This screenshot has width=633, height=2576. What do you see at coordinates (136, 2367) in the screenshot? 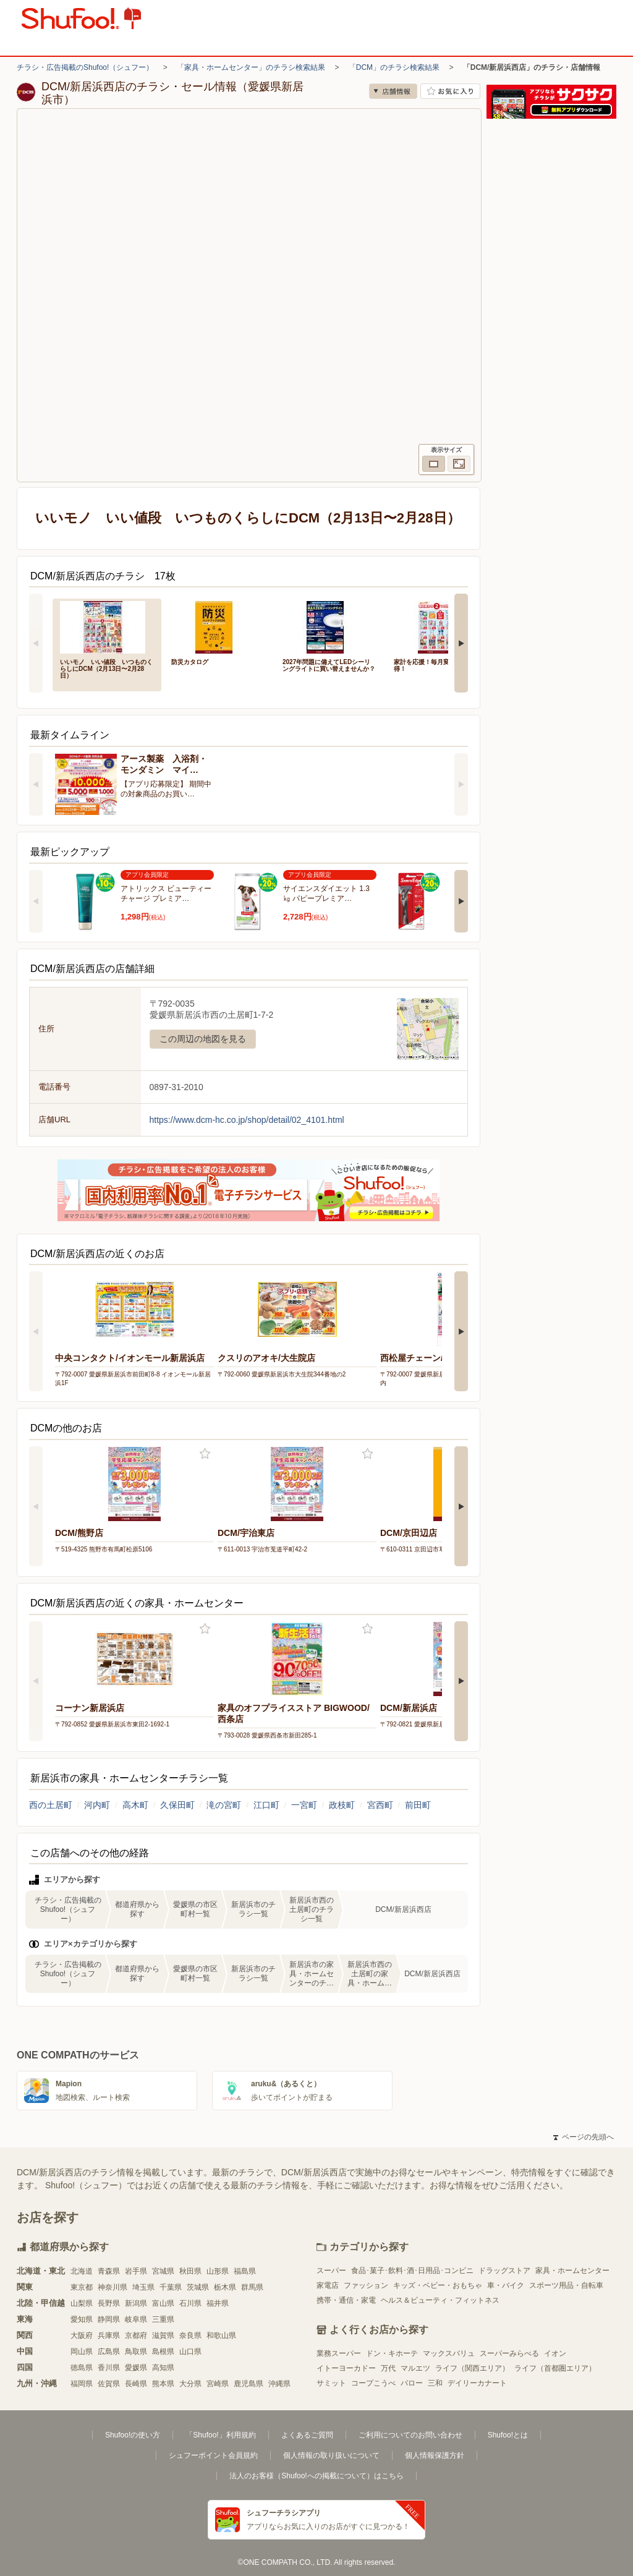
I see `愛媛県` at bounding box center [136, 2367].